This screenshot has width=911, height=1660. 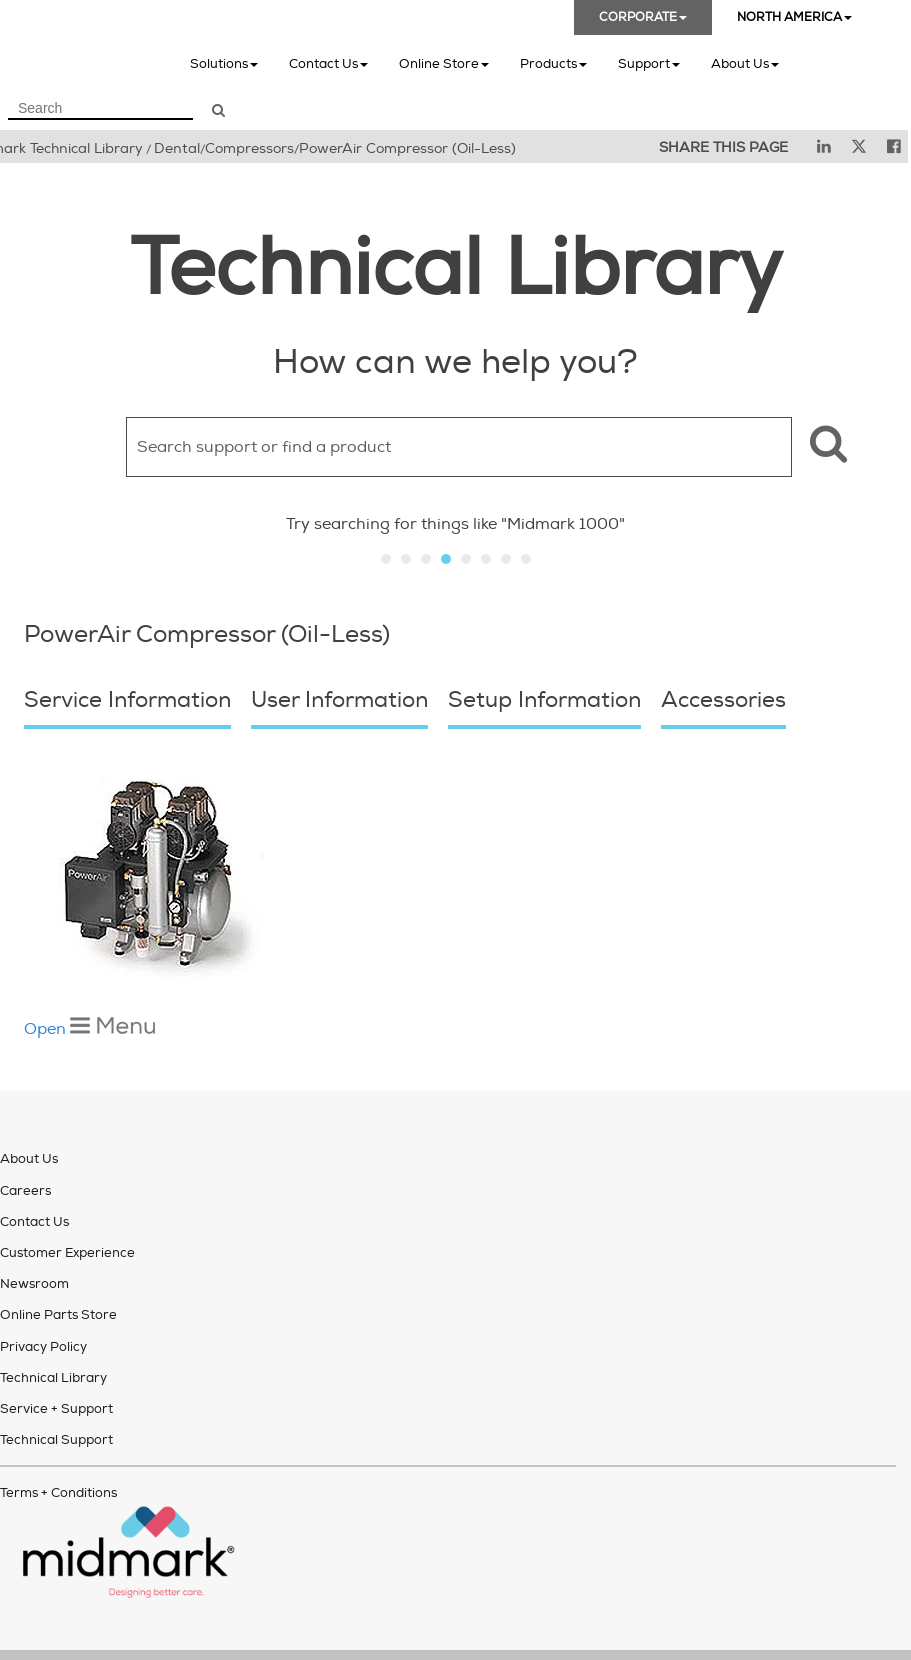 I want to click on Technical Library, so click(x=53, y=1325).